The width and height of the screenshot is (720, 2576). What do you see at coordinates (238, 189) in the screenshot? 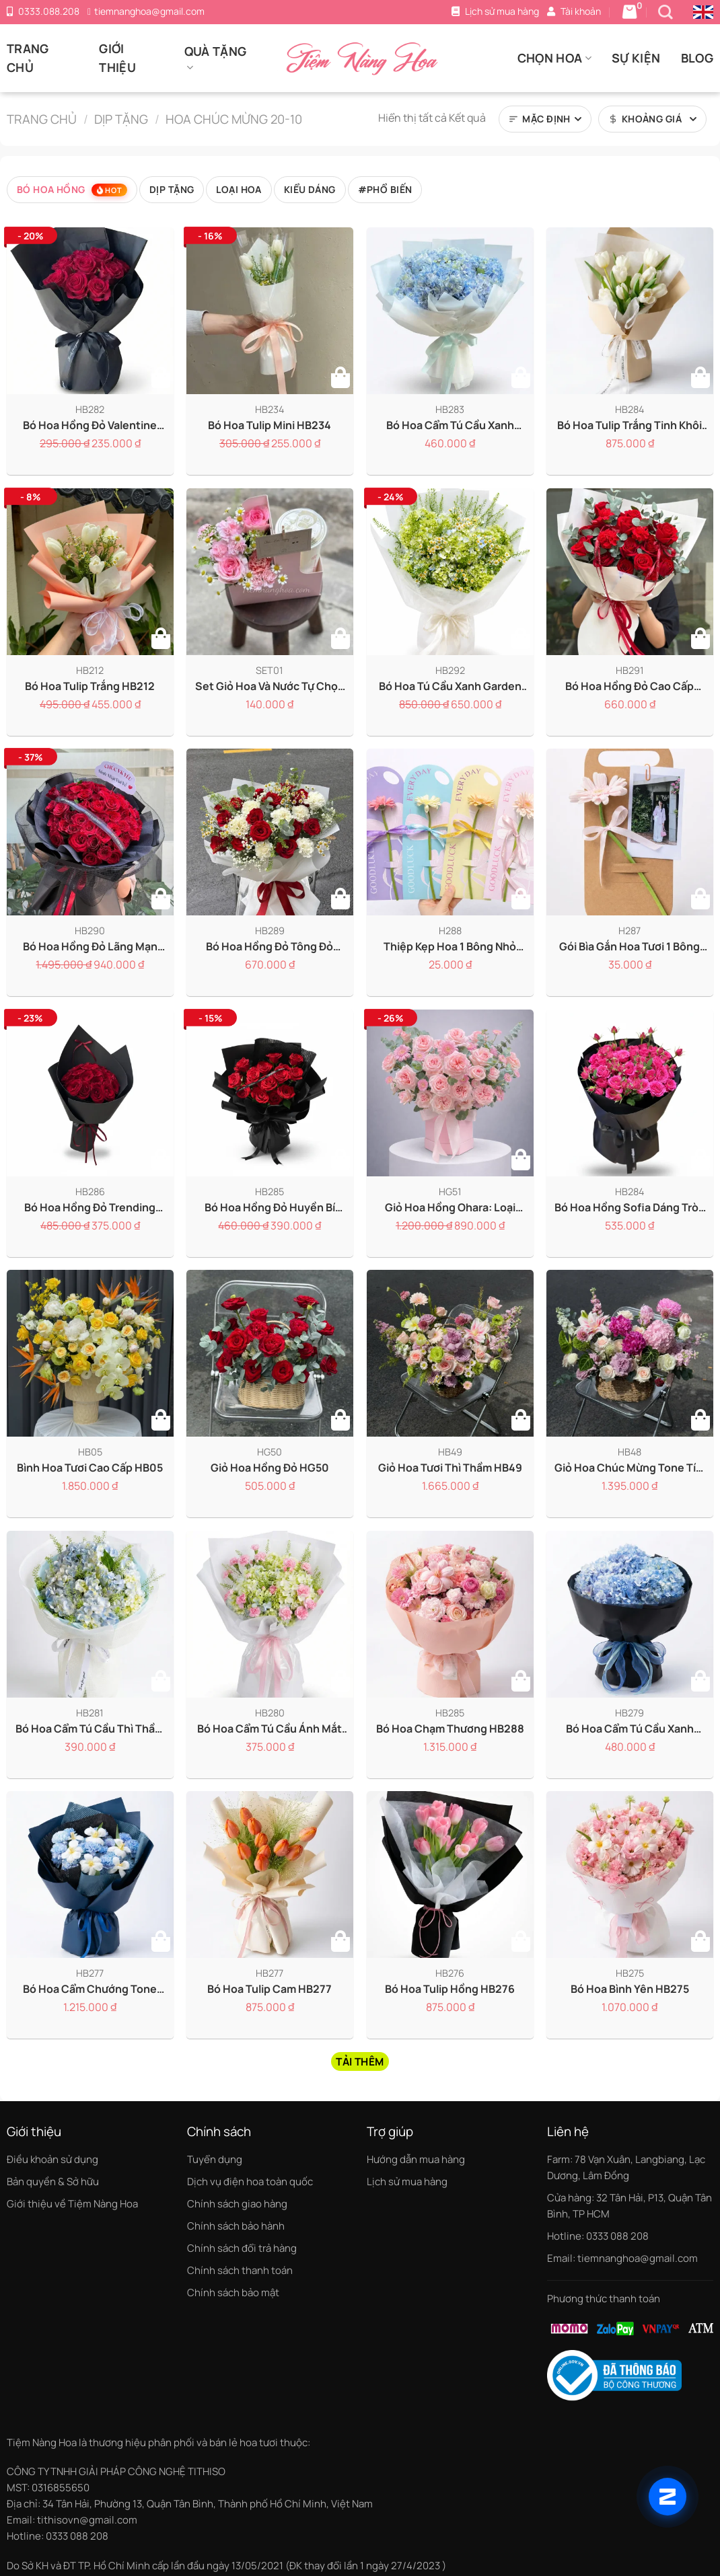
I see `Loại hoa` at bounding box center [238, 189].